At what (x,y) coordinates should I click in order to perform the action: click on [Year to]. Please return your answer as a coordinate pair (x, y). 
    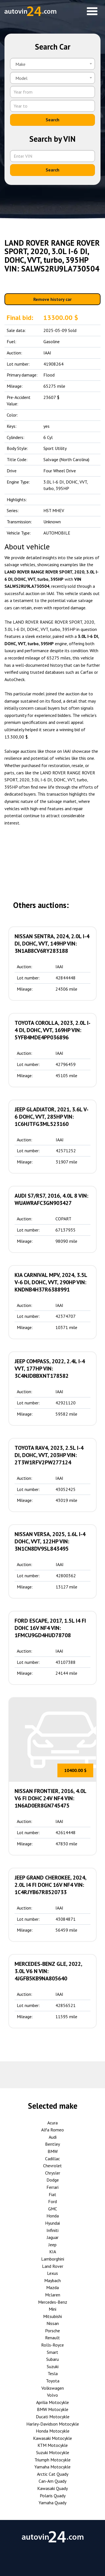
    Looking at the image, I should click on (52, 106).